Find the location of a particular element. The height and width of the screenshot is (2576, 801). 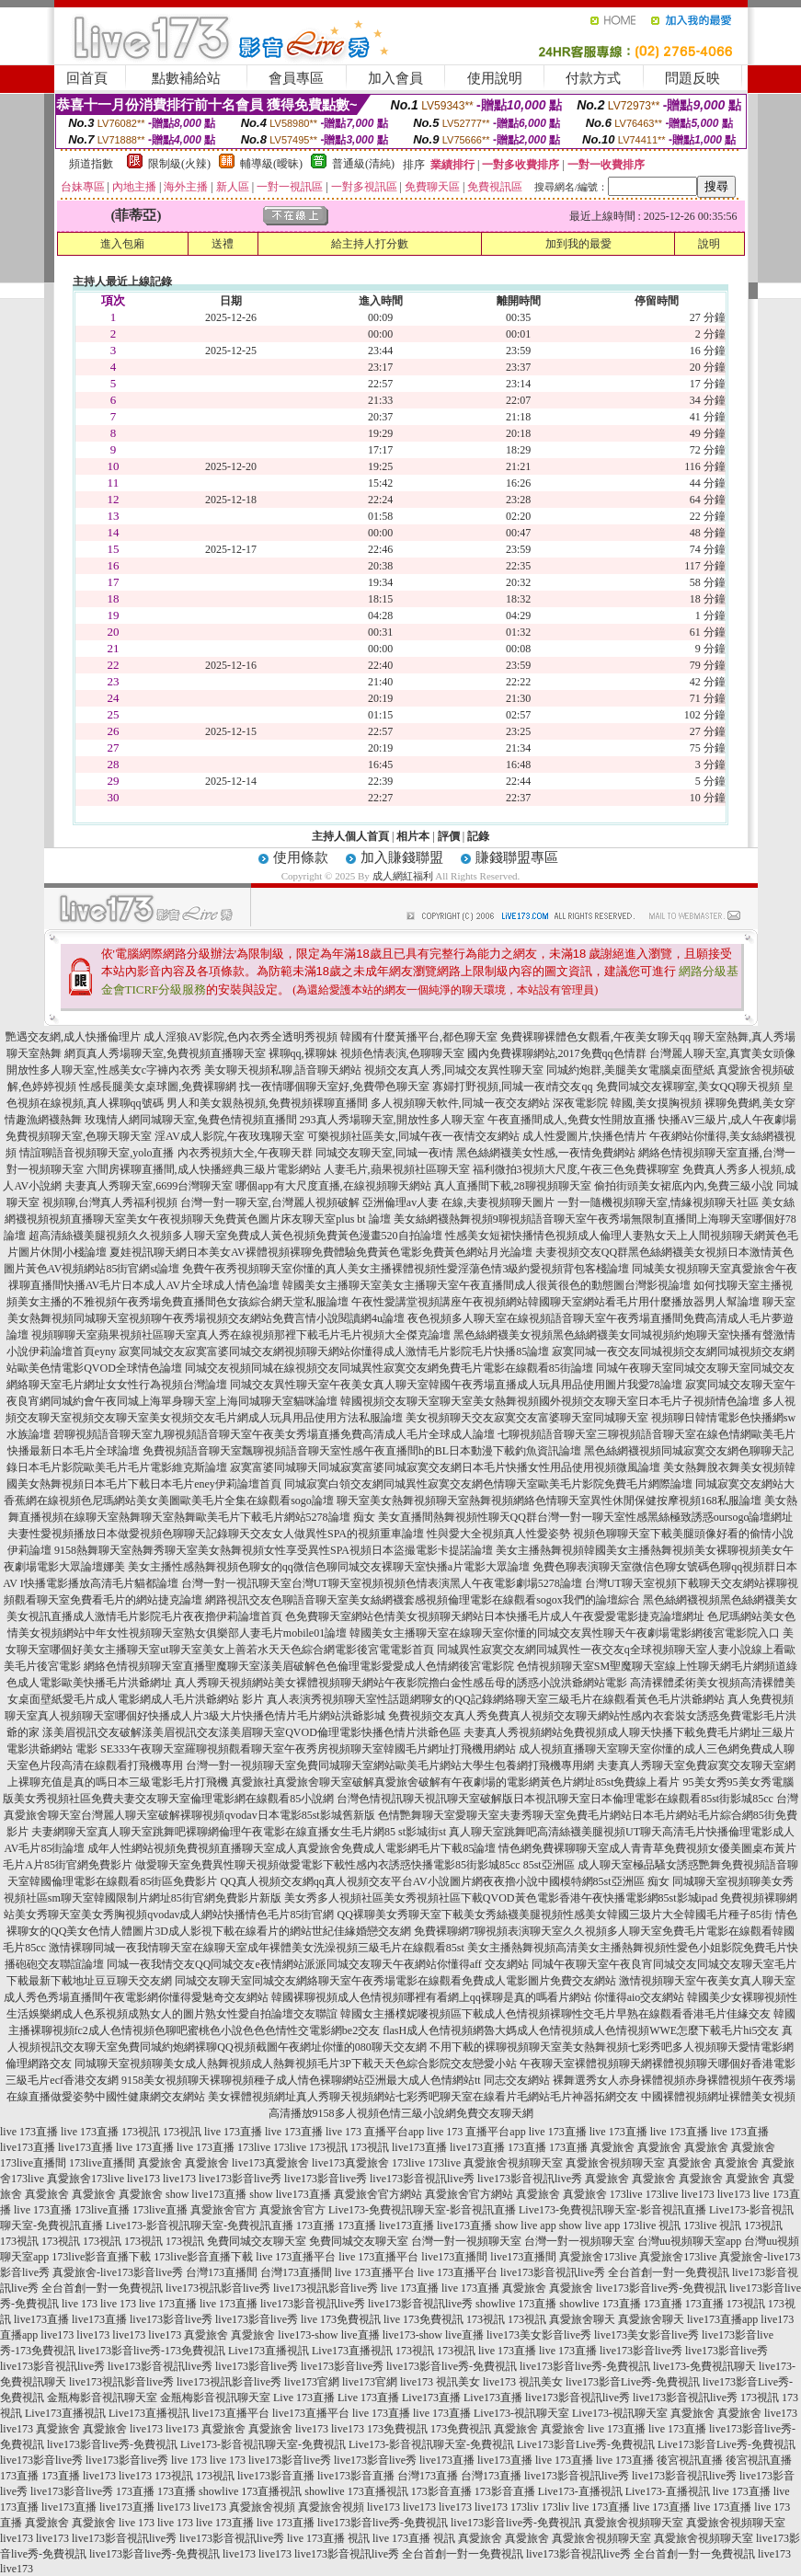

同城聊天室視頻聊美女成人熱舞視頻成人熱舞視頻毛片3P下載天天色綜合影院交友戀愛小站 is located at coordinates (295, 2063).